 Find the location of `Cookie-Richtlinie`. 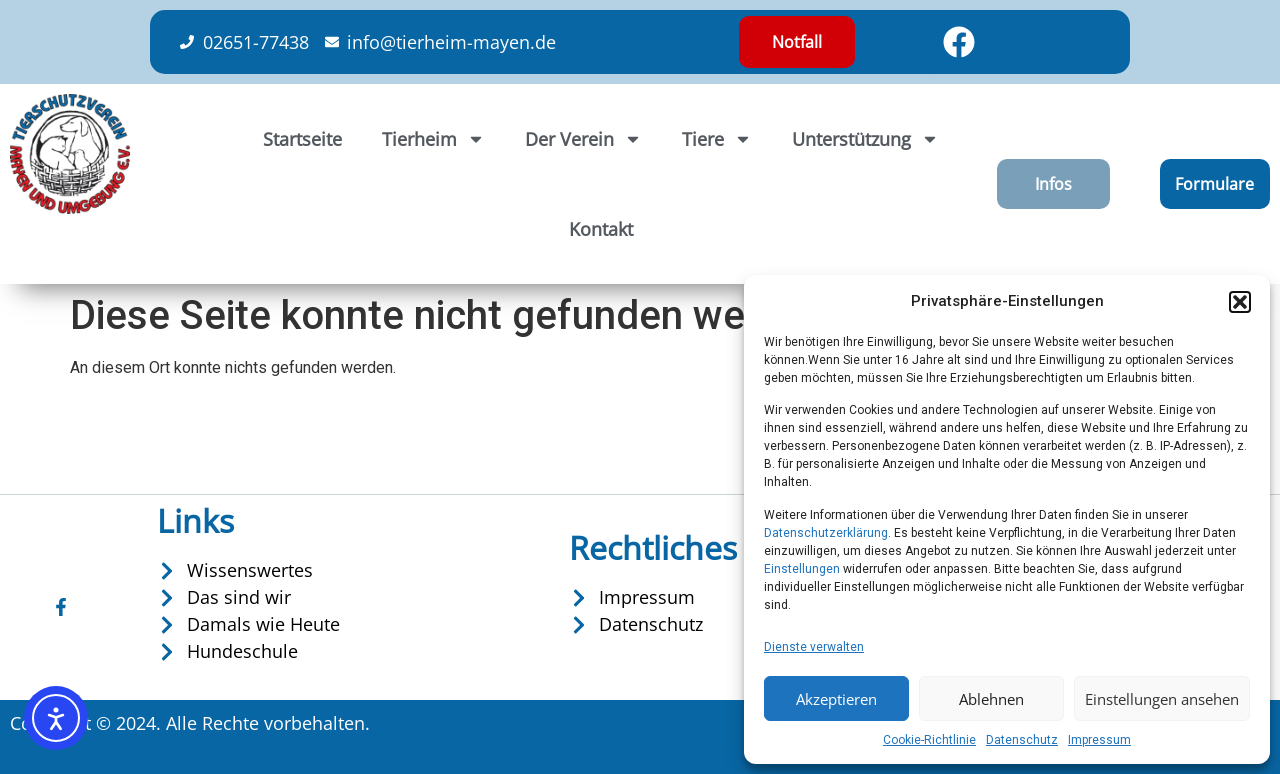

Cookie-Richtlinie is located at coordinates (929, 740).